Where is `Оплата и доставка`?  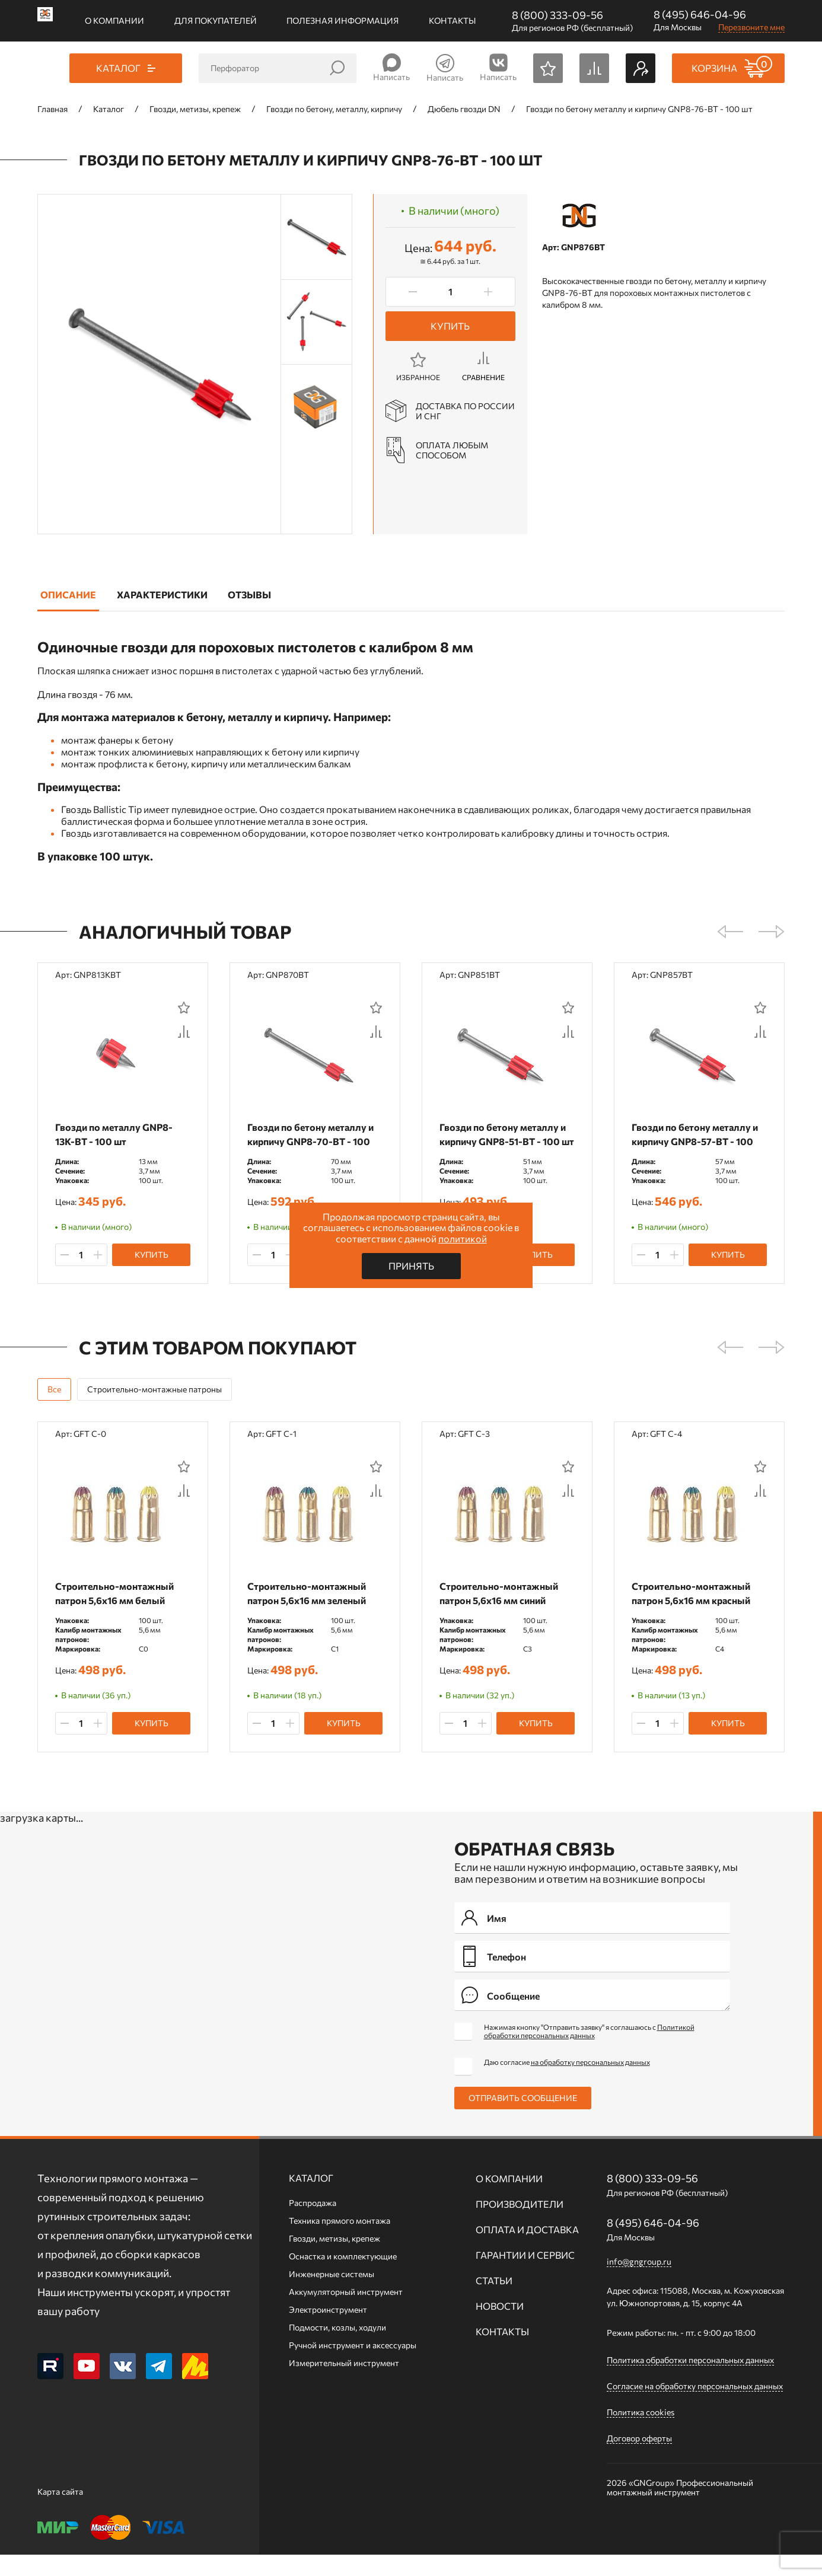 Оплата и доставка is located at coordinates (527, 2250).